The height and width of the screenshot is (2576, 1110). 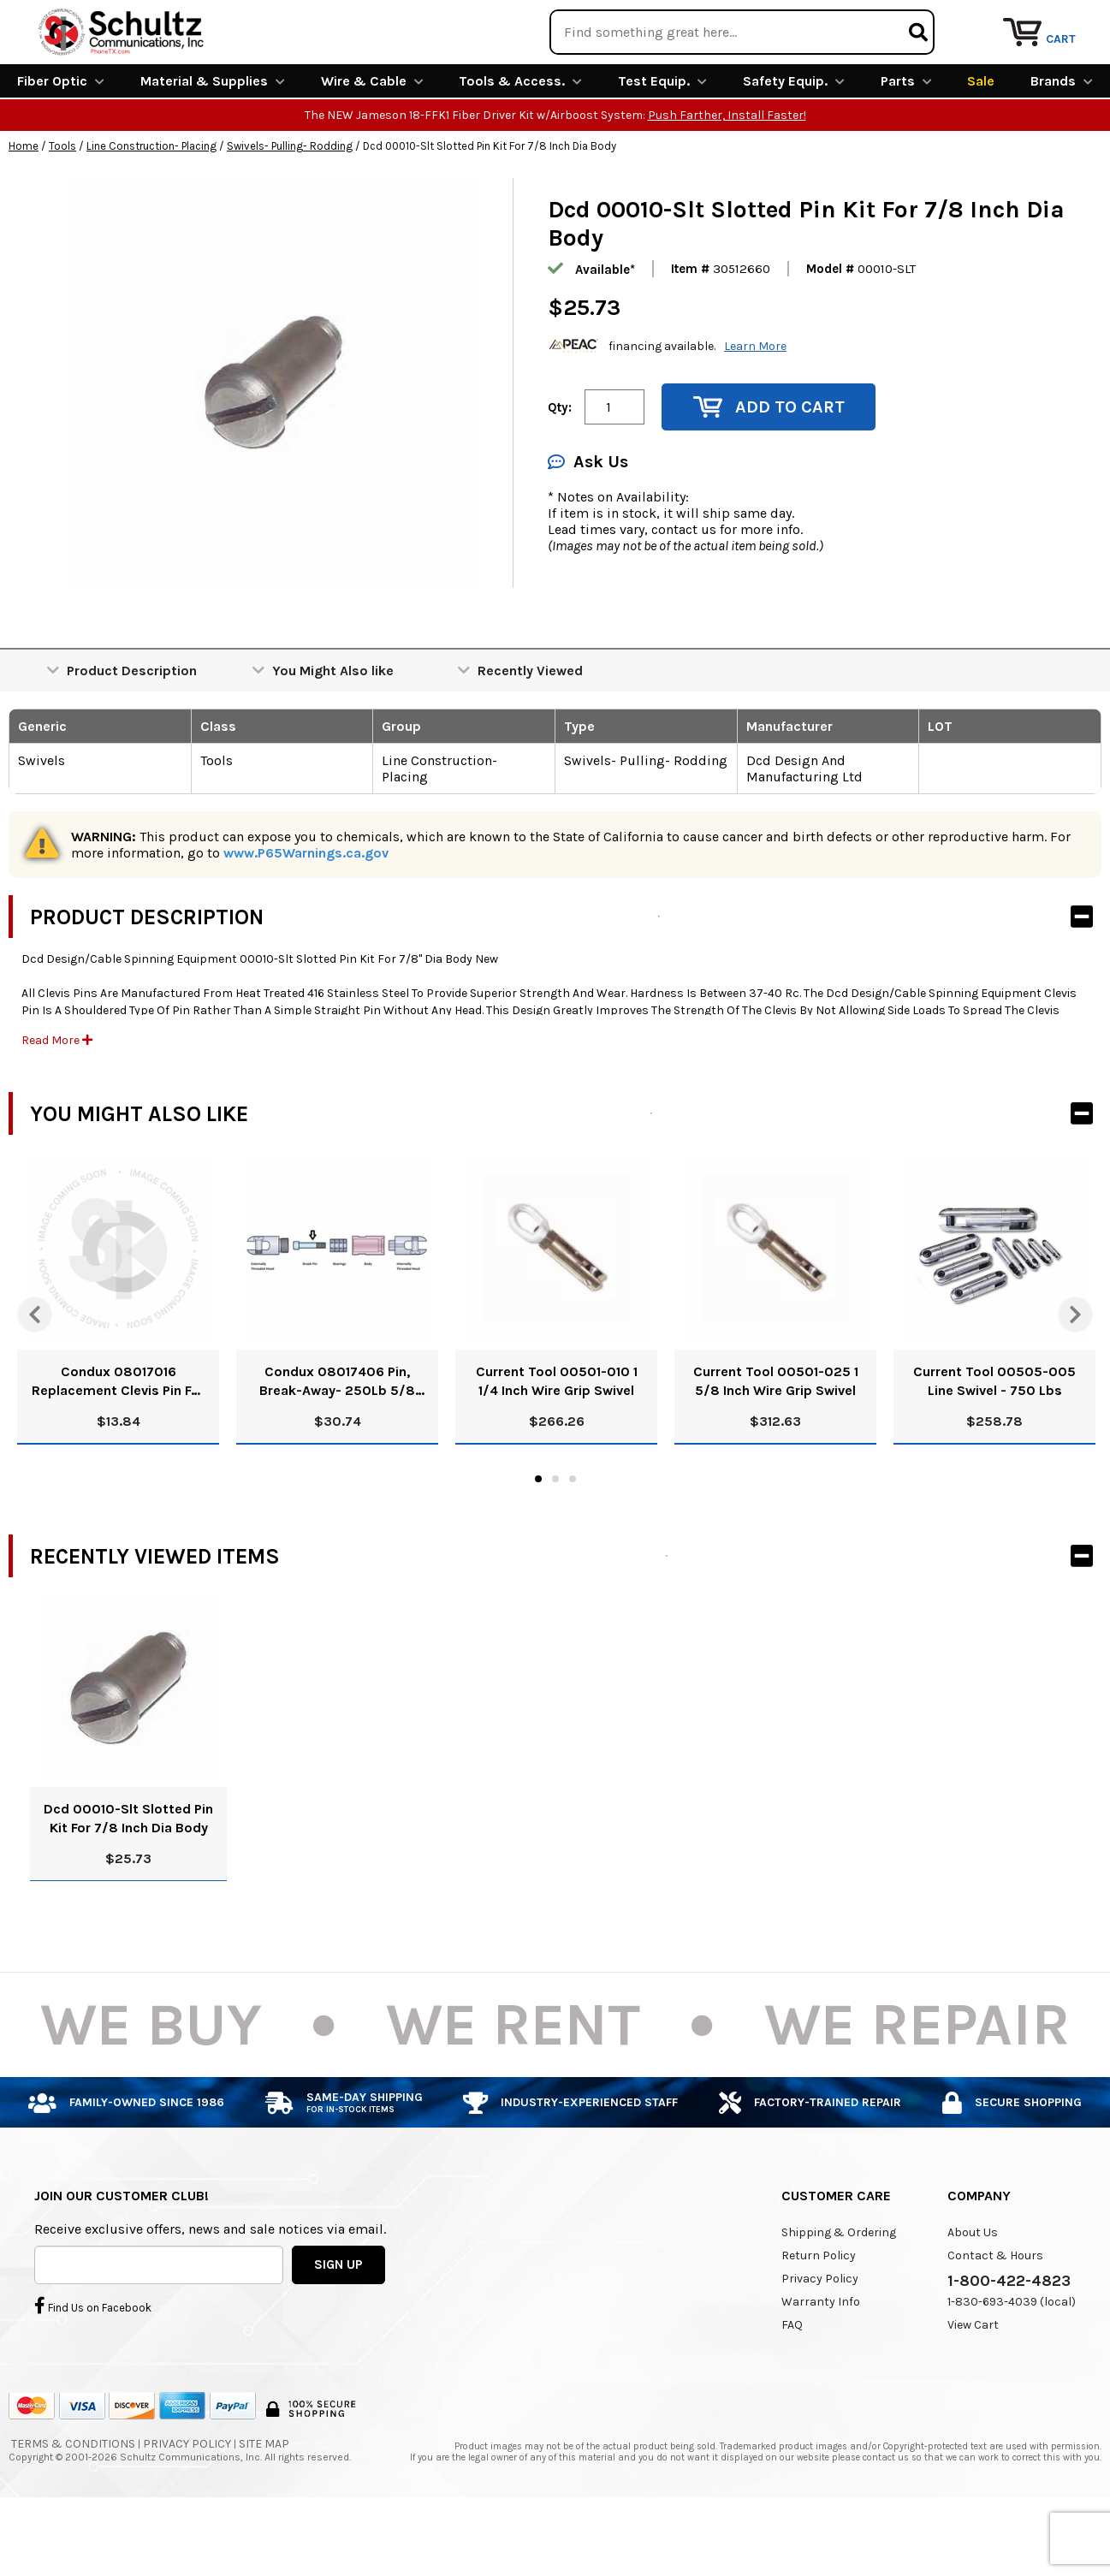 I want to click on FAQ, so click(x=792, y=2387).